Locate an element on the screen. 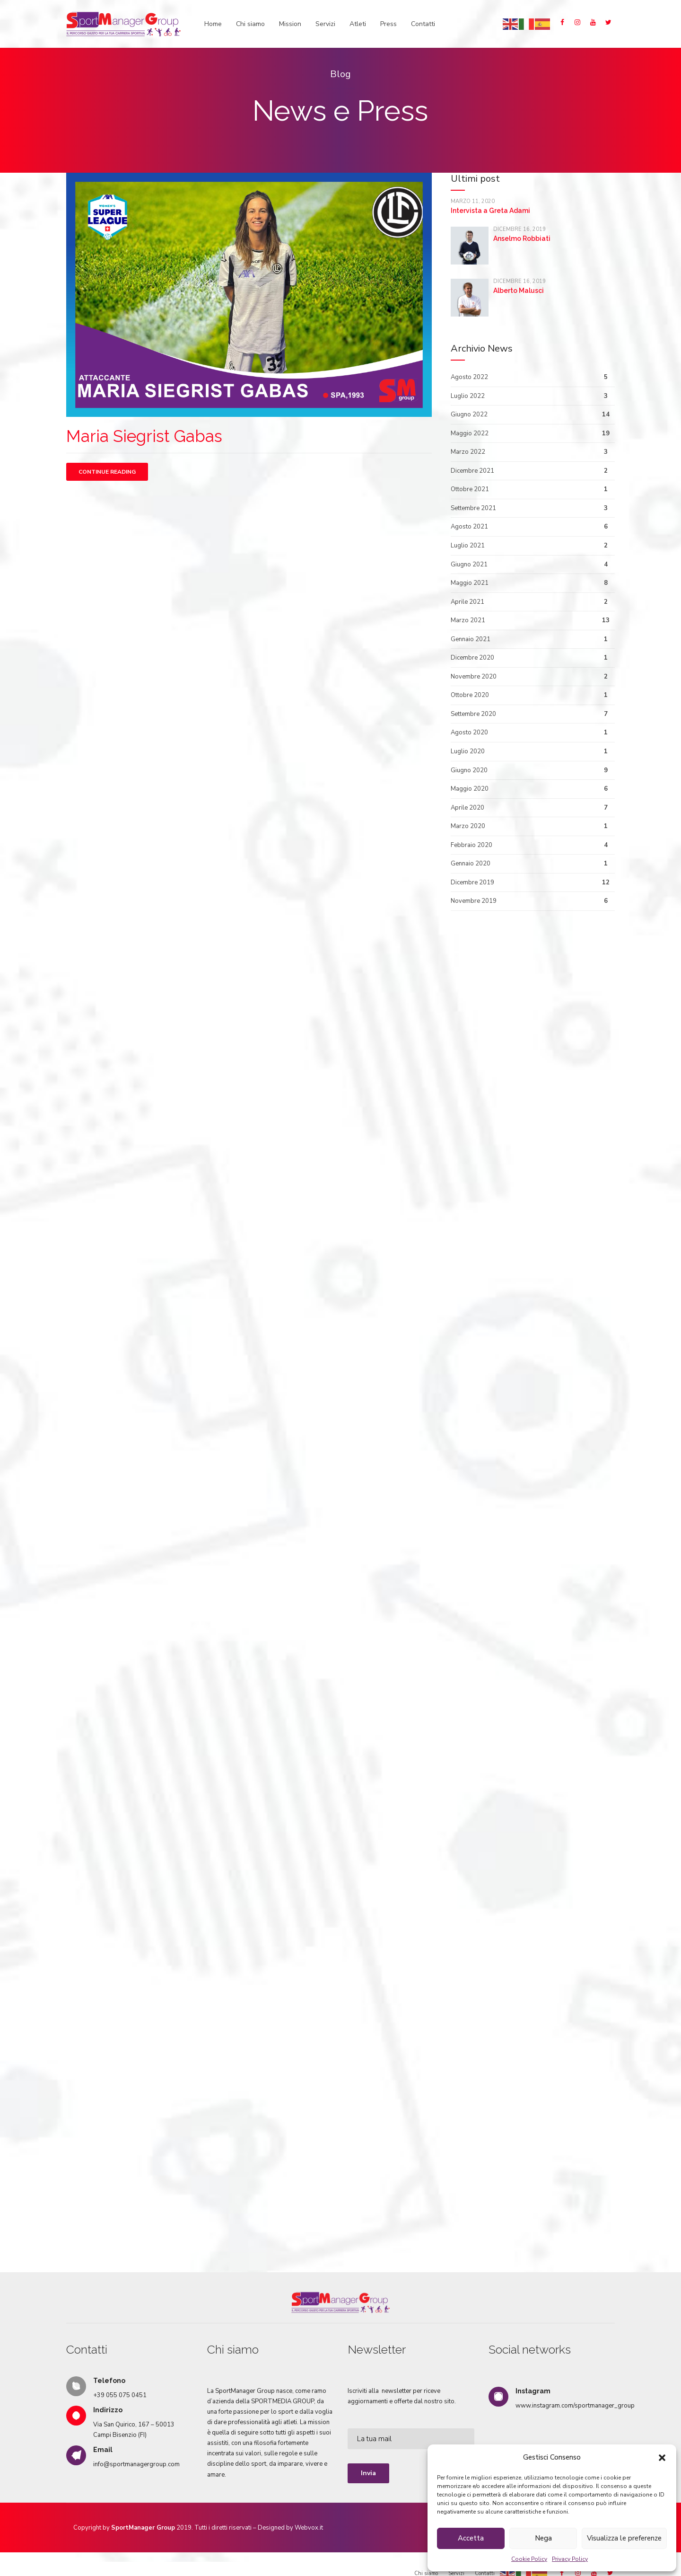 Image resolution: width=681 pixels, height=2576 pixels. Atleti is located at coordinates (357, 23).